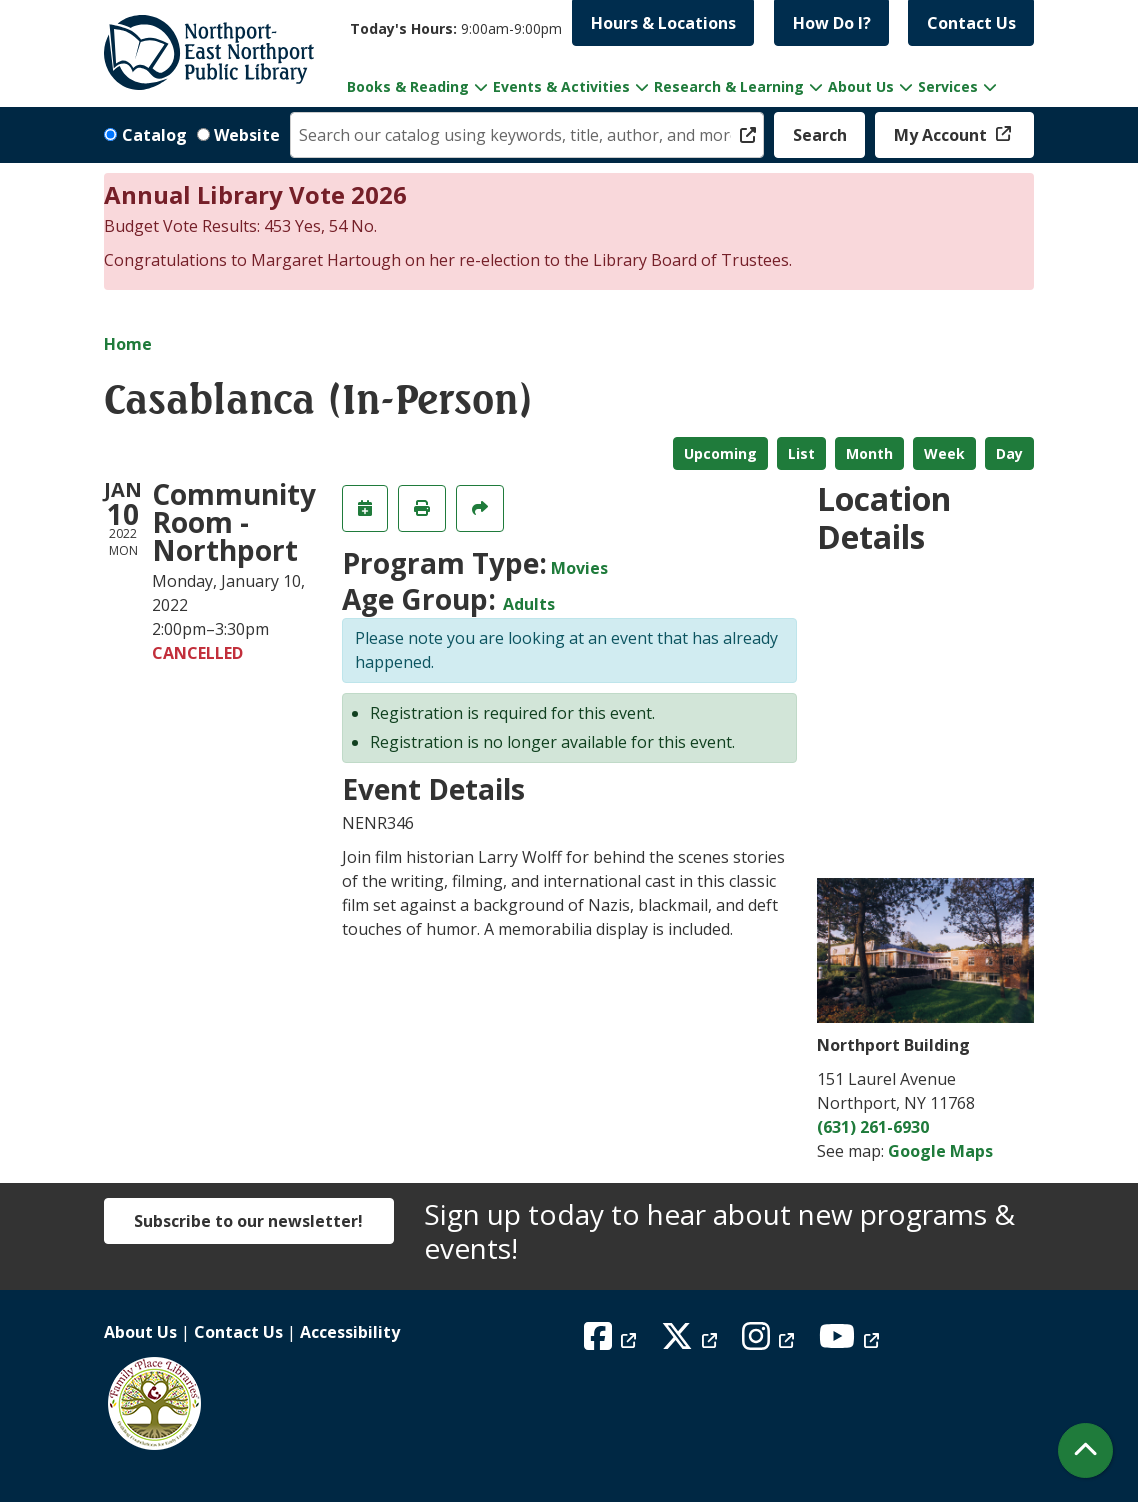  I want to click on Home, so click(128, 344).